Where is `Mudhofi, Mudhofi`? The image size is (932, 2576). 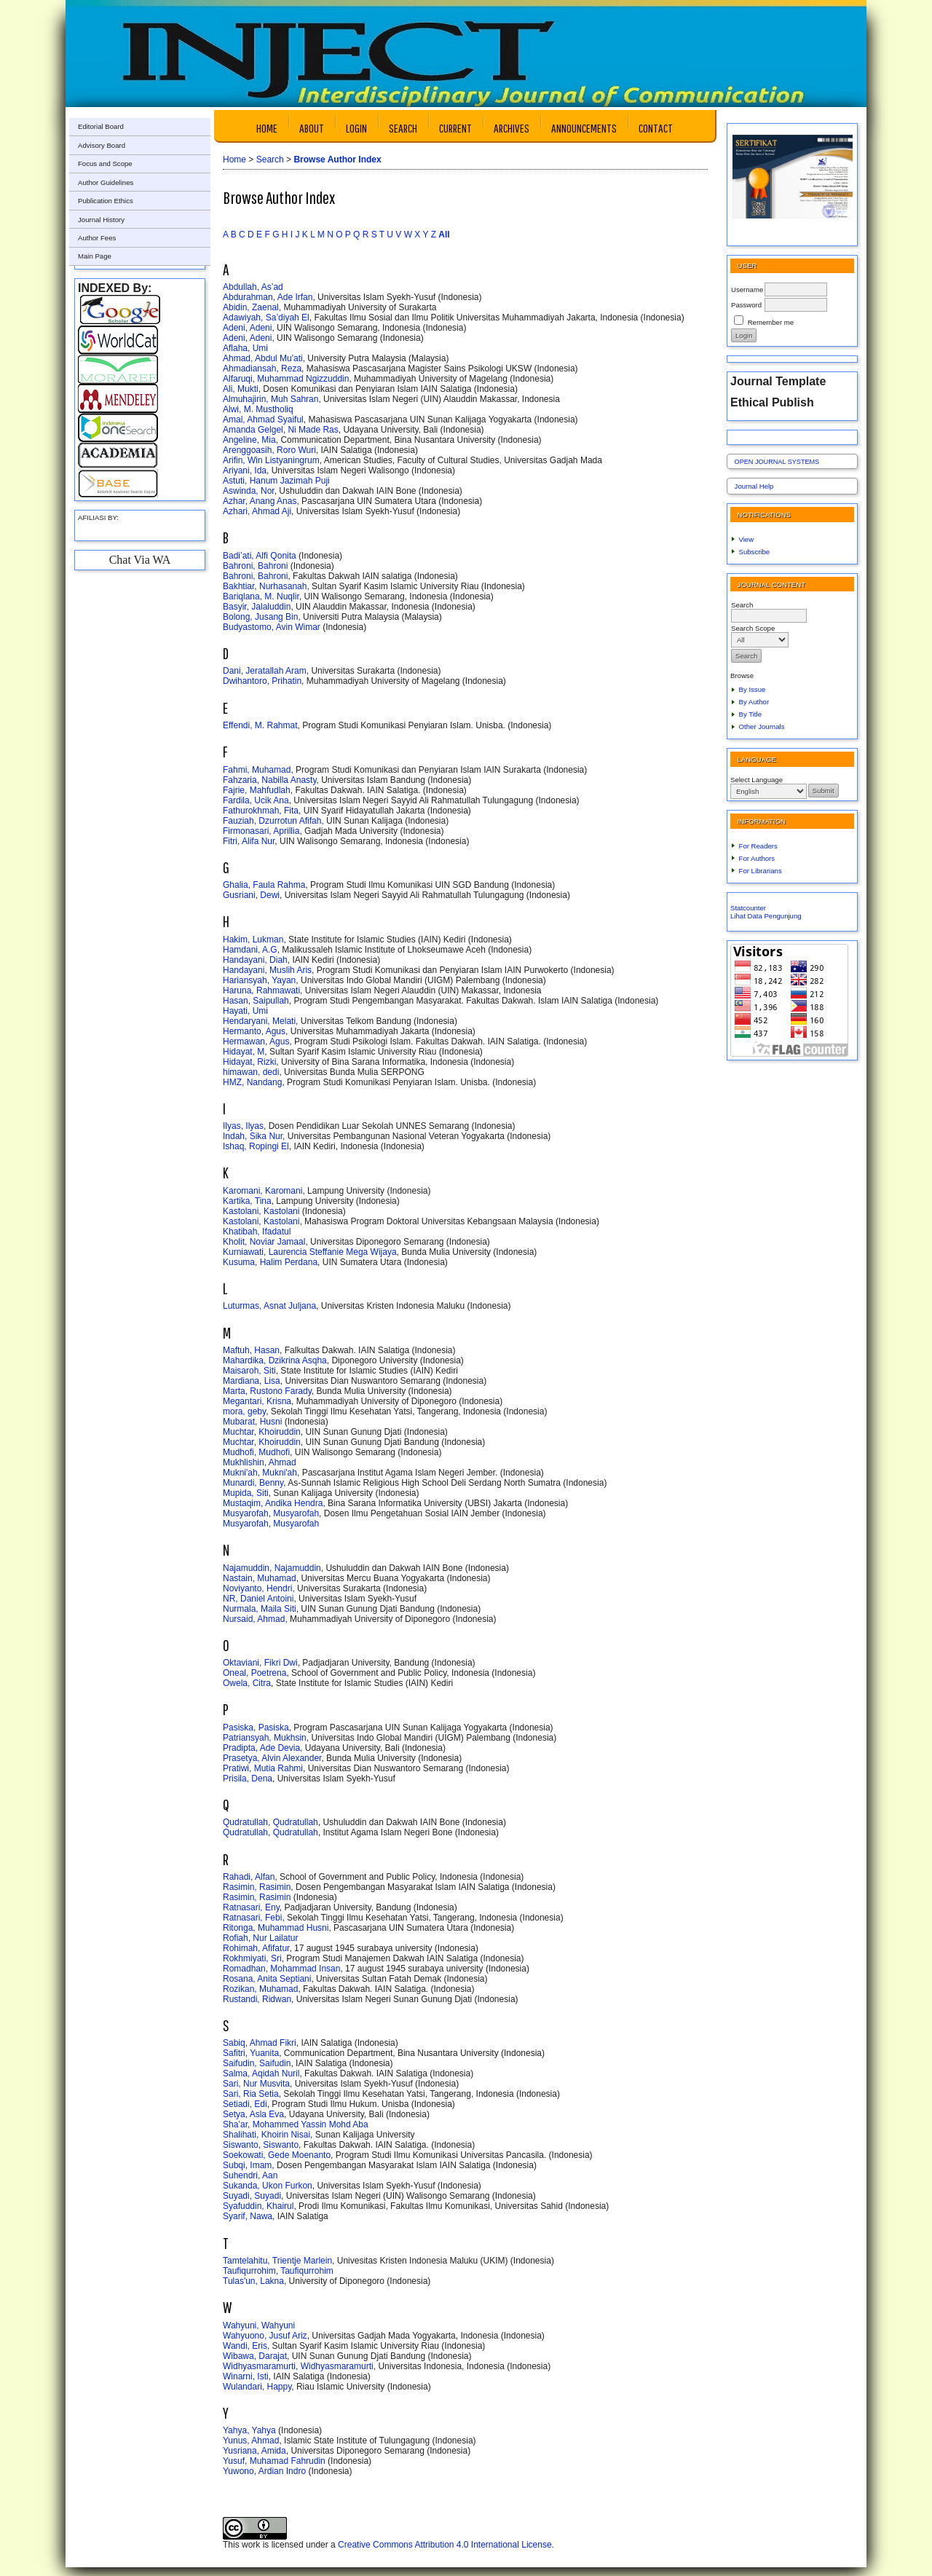
Mudhofi, Mudhofi is located at coordinates (256, 1452).